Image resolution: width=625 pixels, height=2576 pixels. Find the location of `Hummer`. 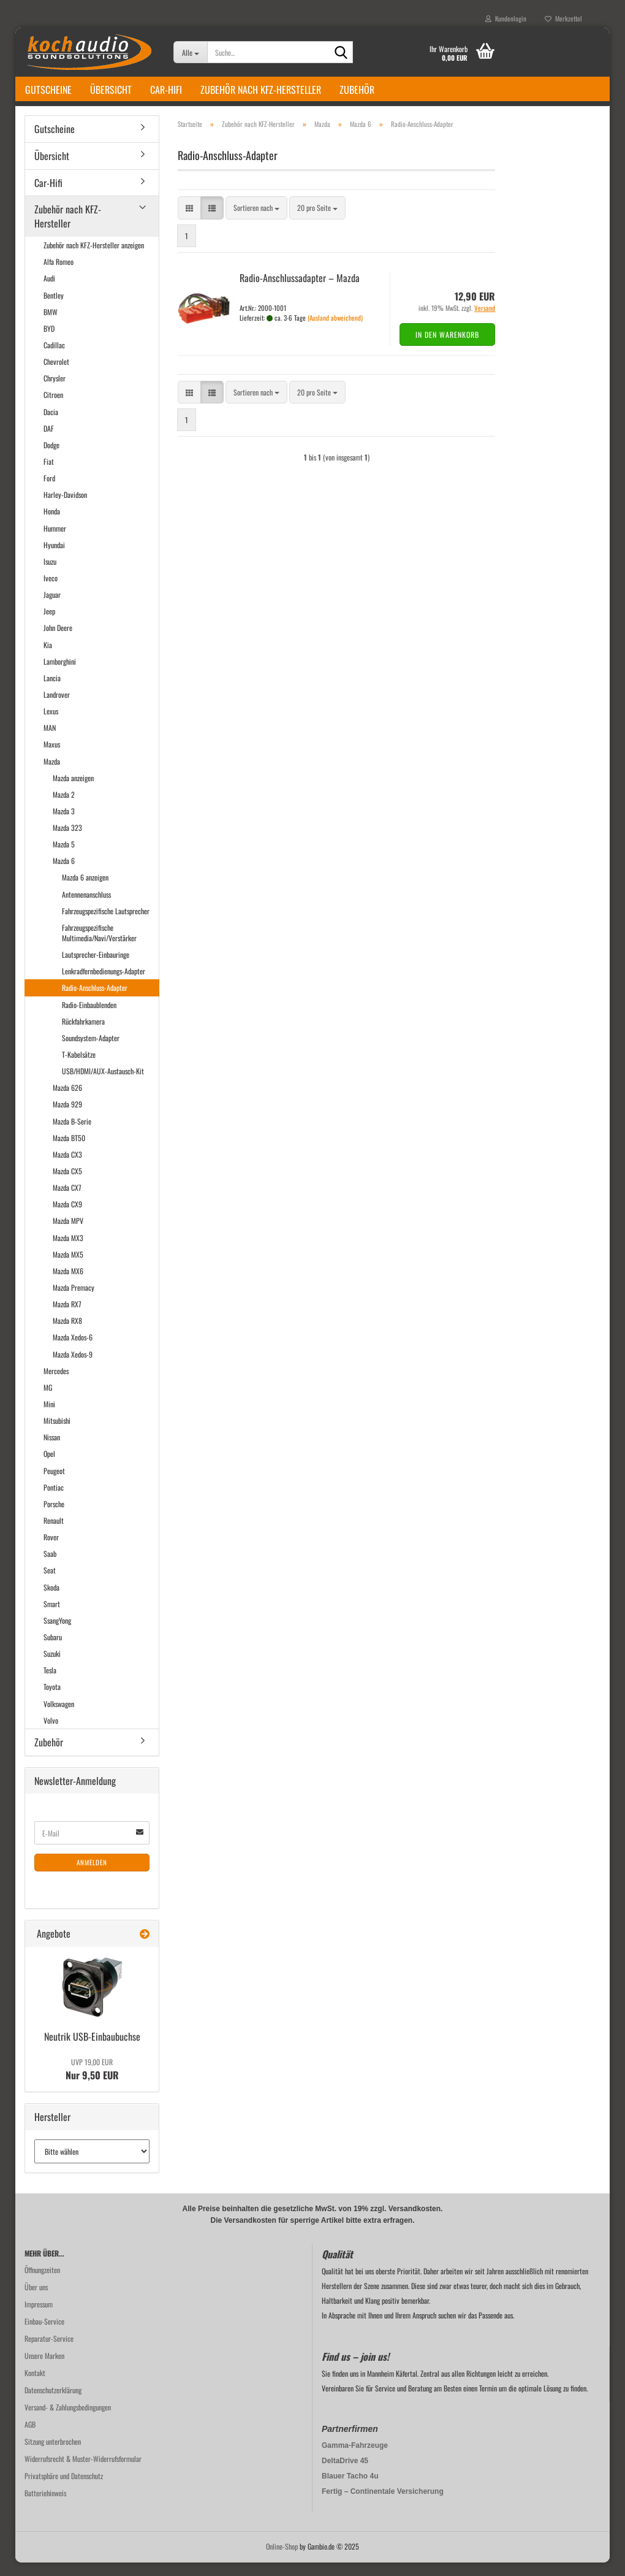

Hummer is located at coordinates (55, 542).